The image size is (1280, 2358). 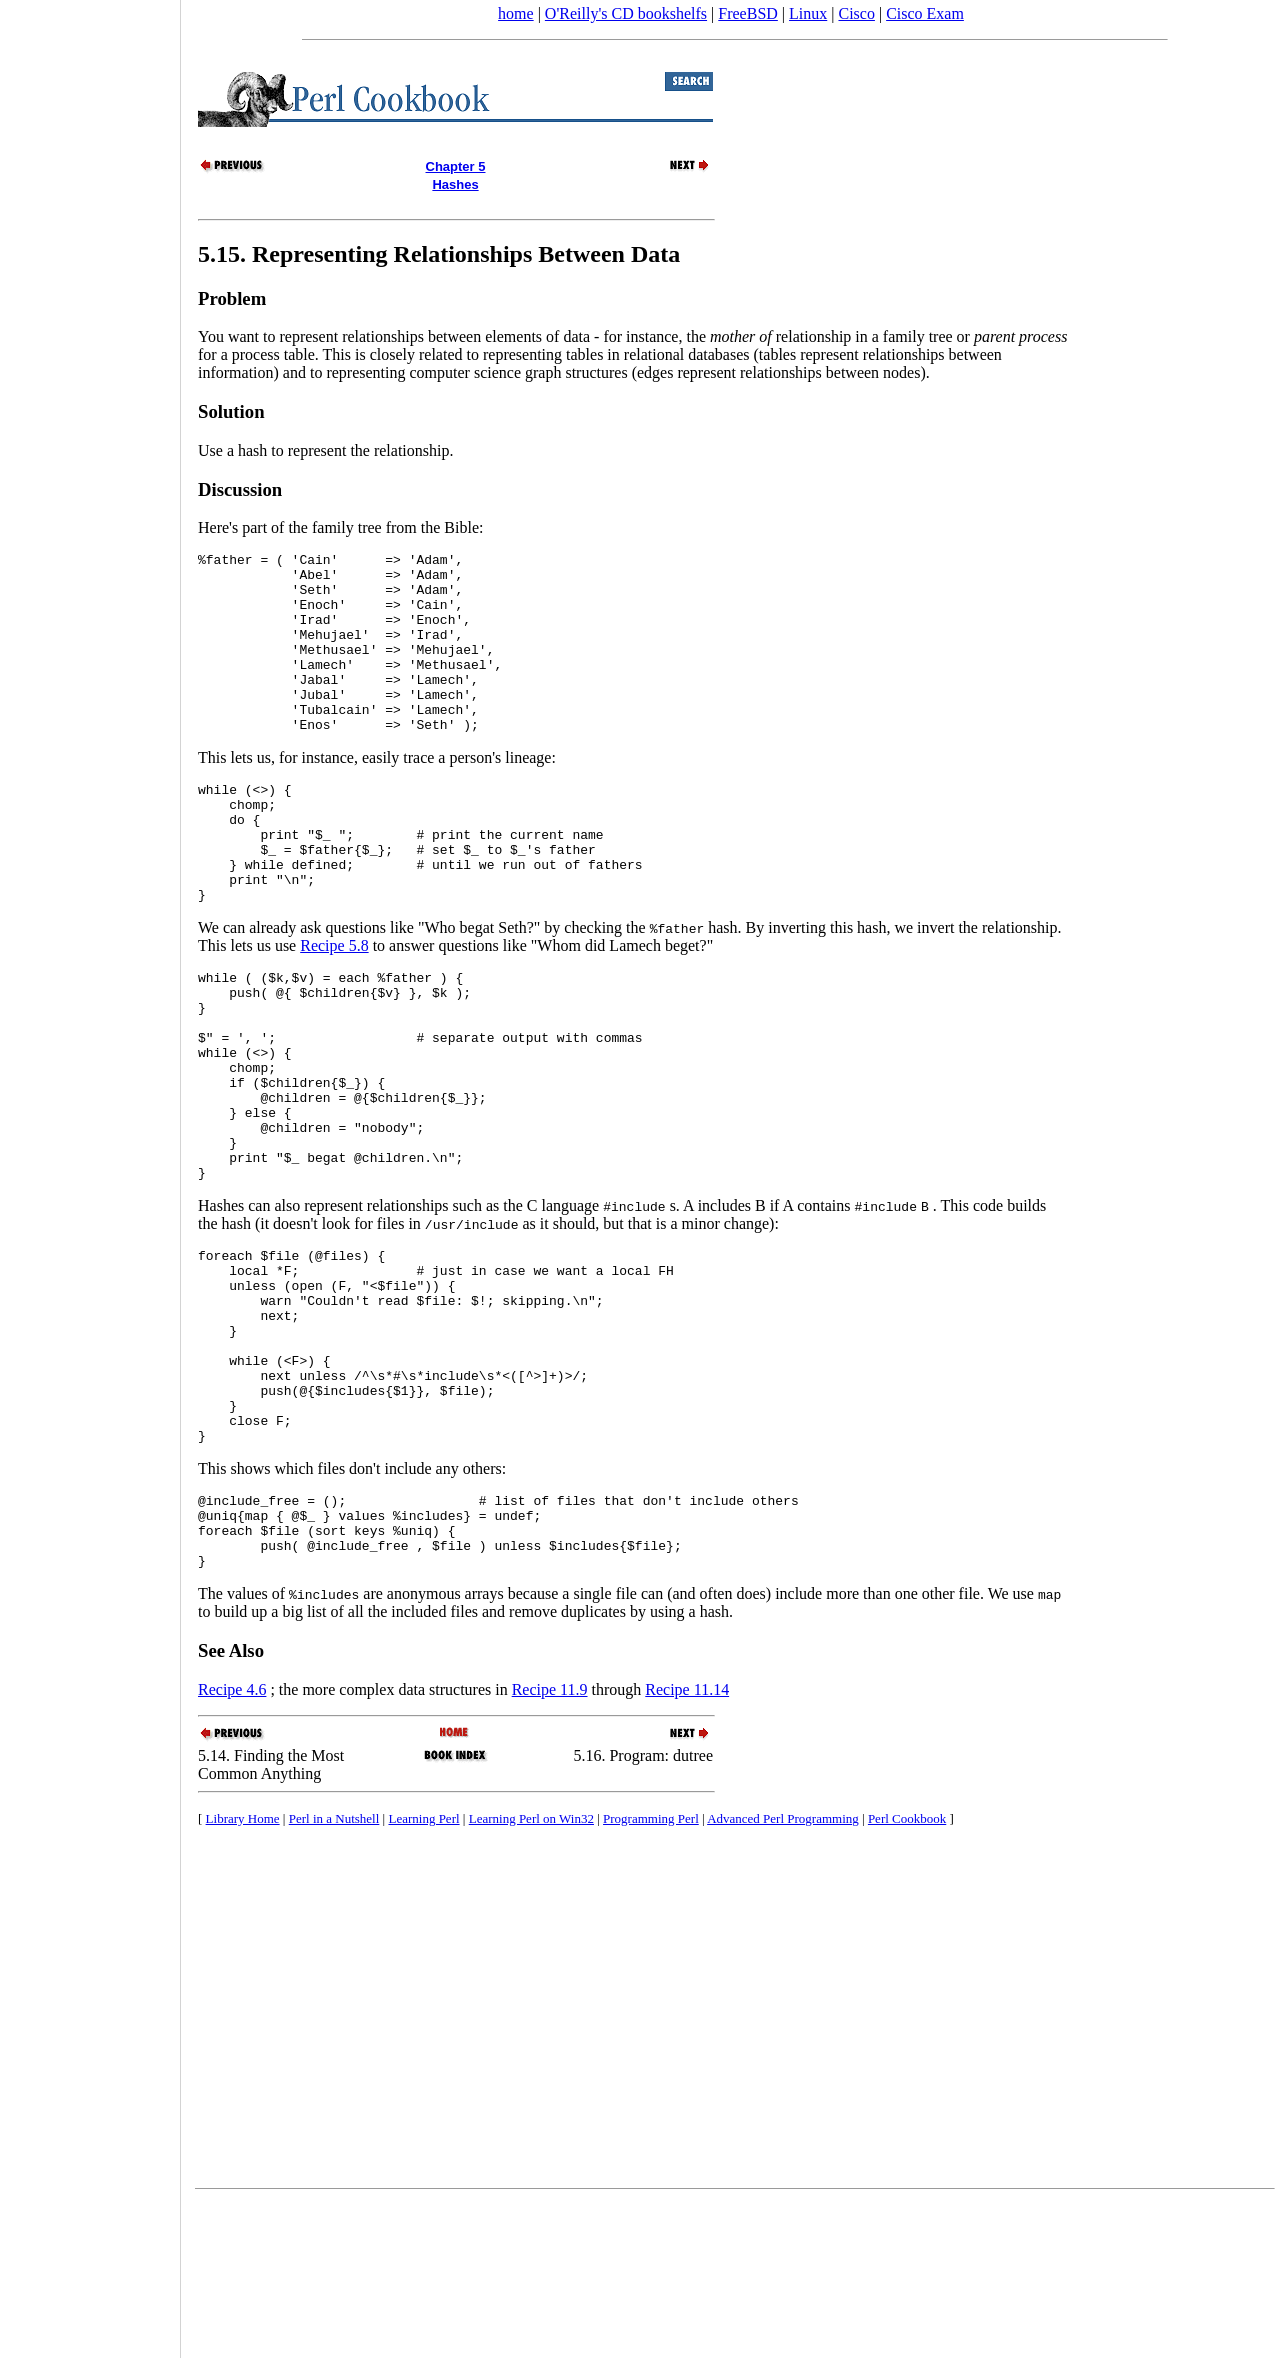 I want to click on Advanced Perl Programming, so click(x=783, y=1974).